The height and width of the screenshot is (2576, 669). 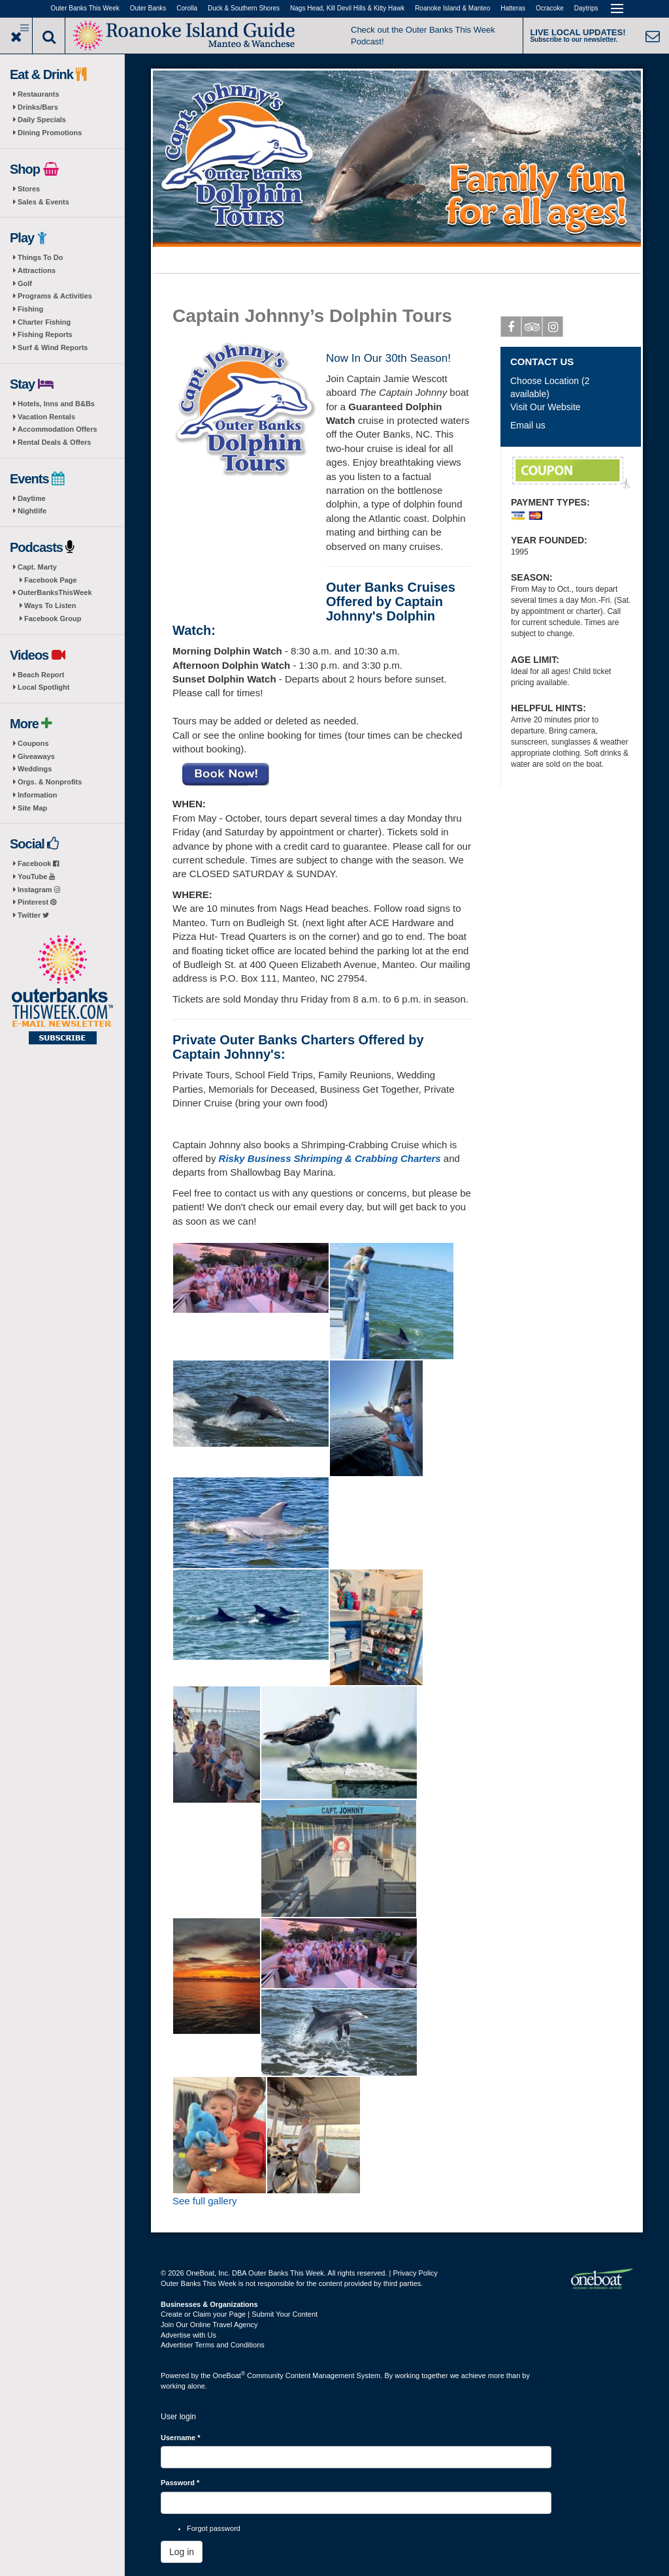 I want to click on Create or Claim your Page | Submit Your Content, so click(x=239, y=2314).